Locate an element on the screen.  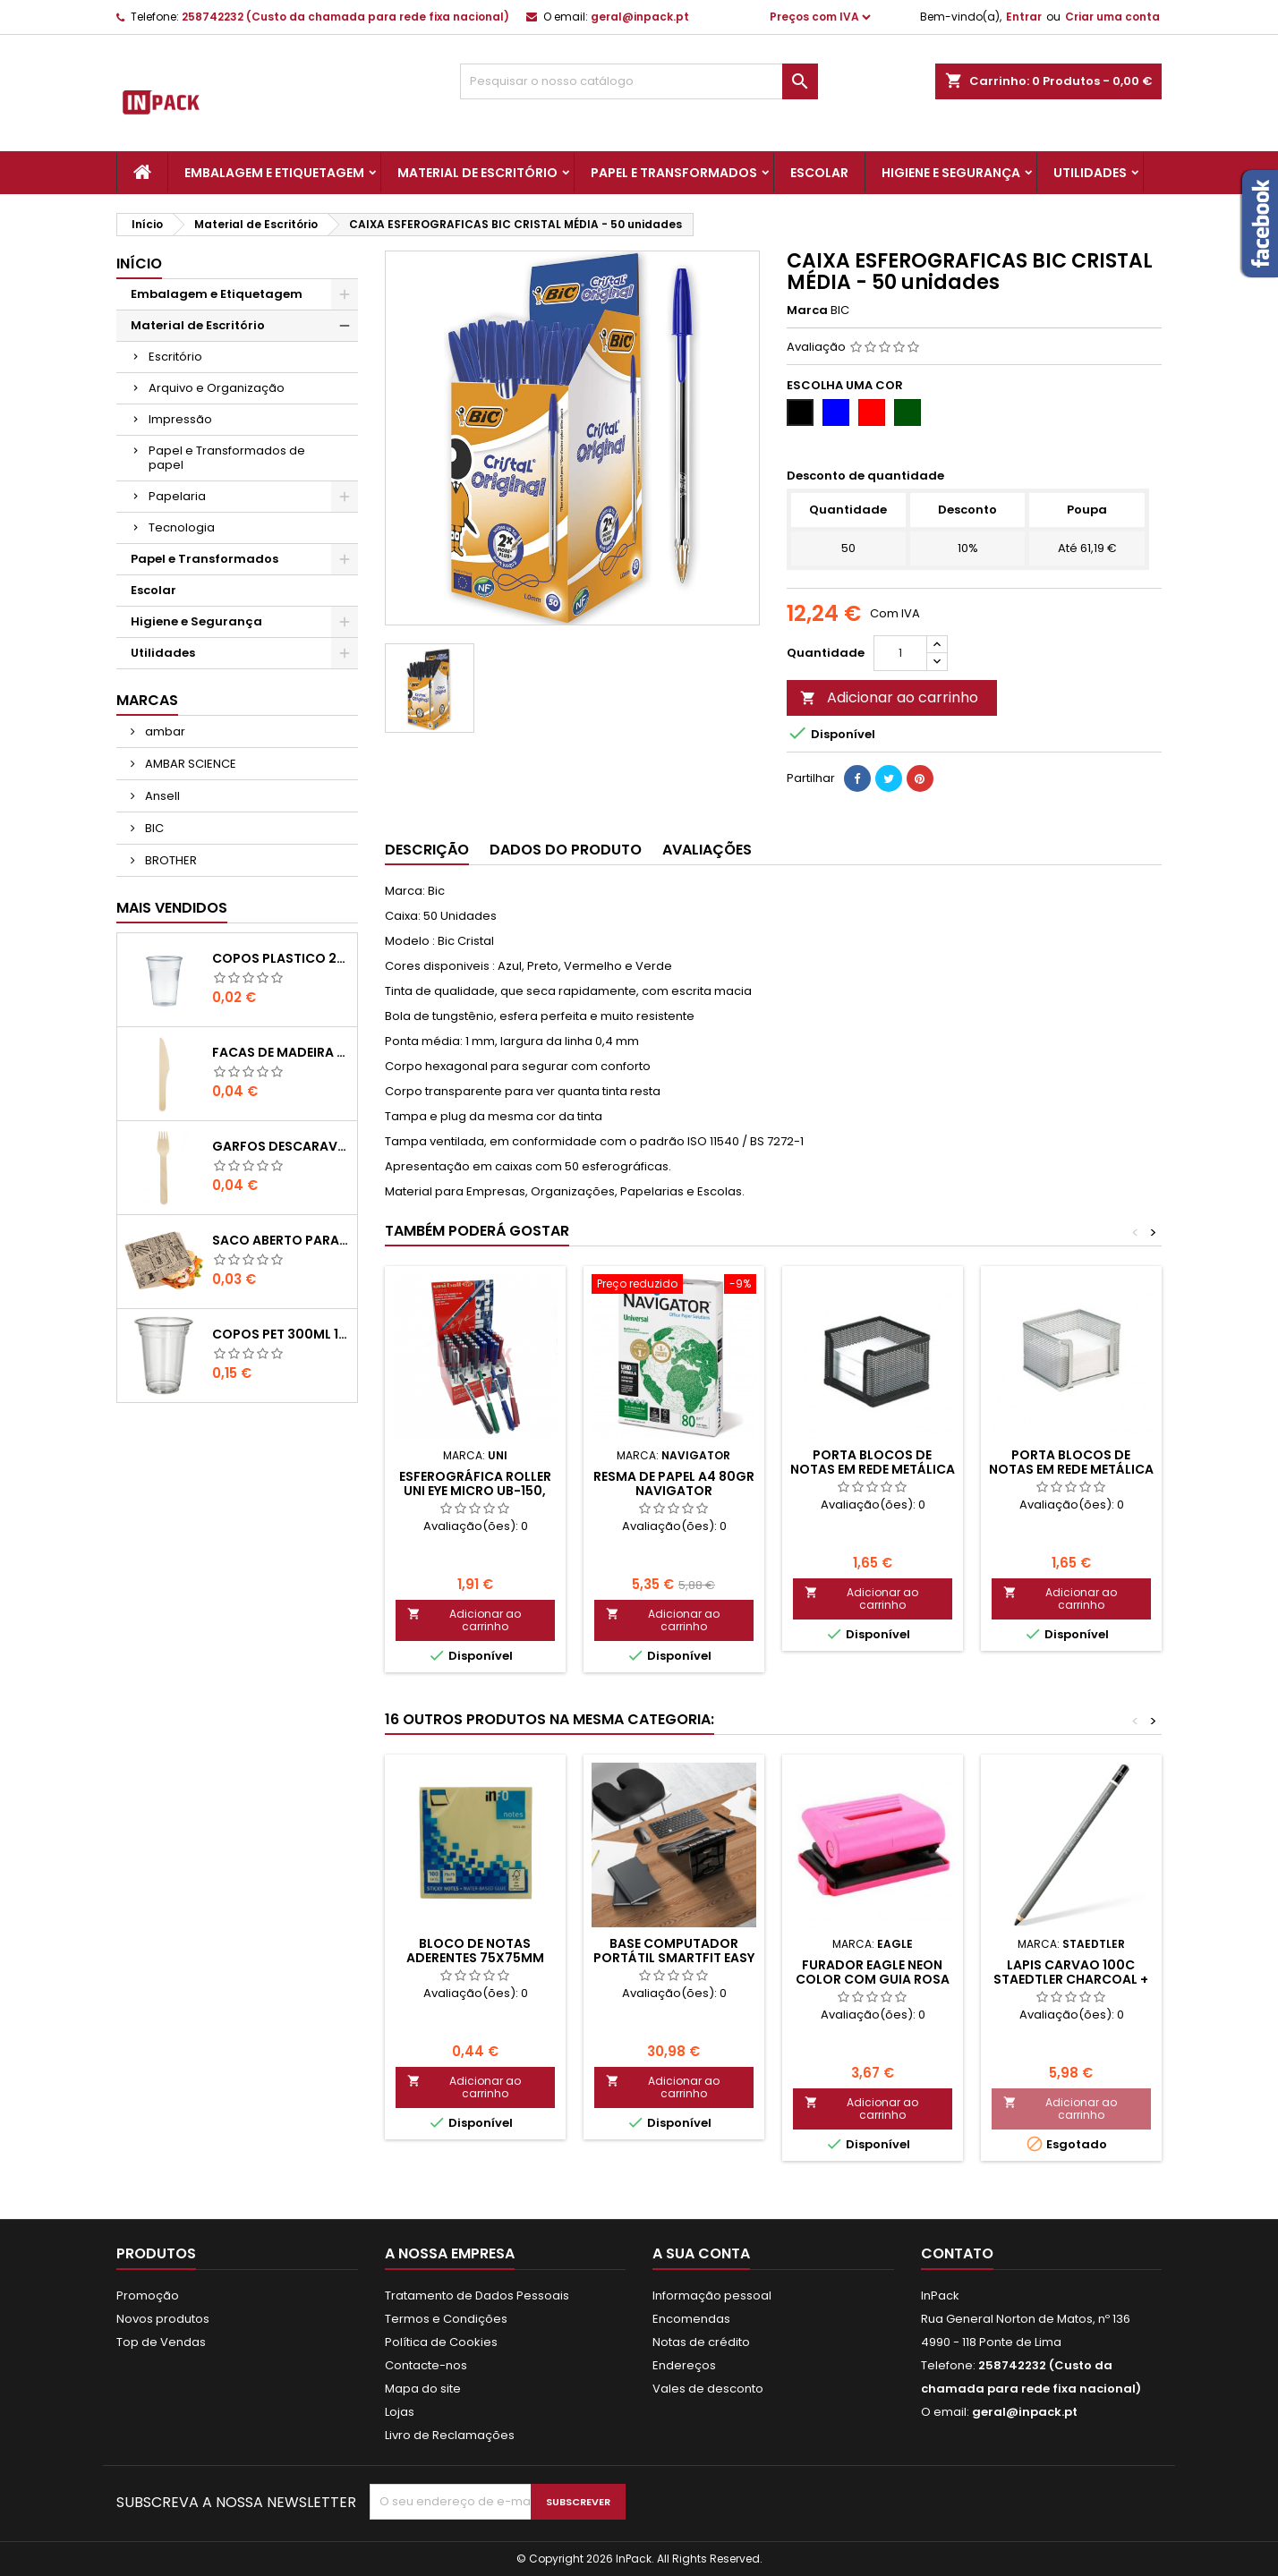
Top de Vendas is located at coordinates (161, 2342).